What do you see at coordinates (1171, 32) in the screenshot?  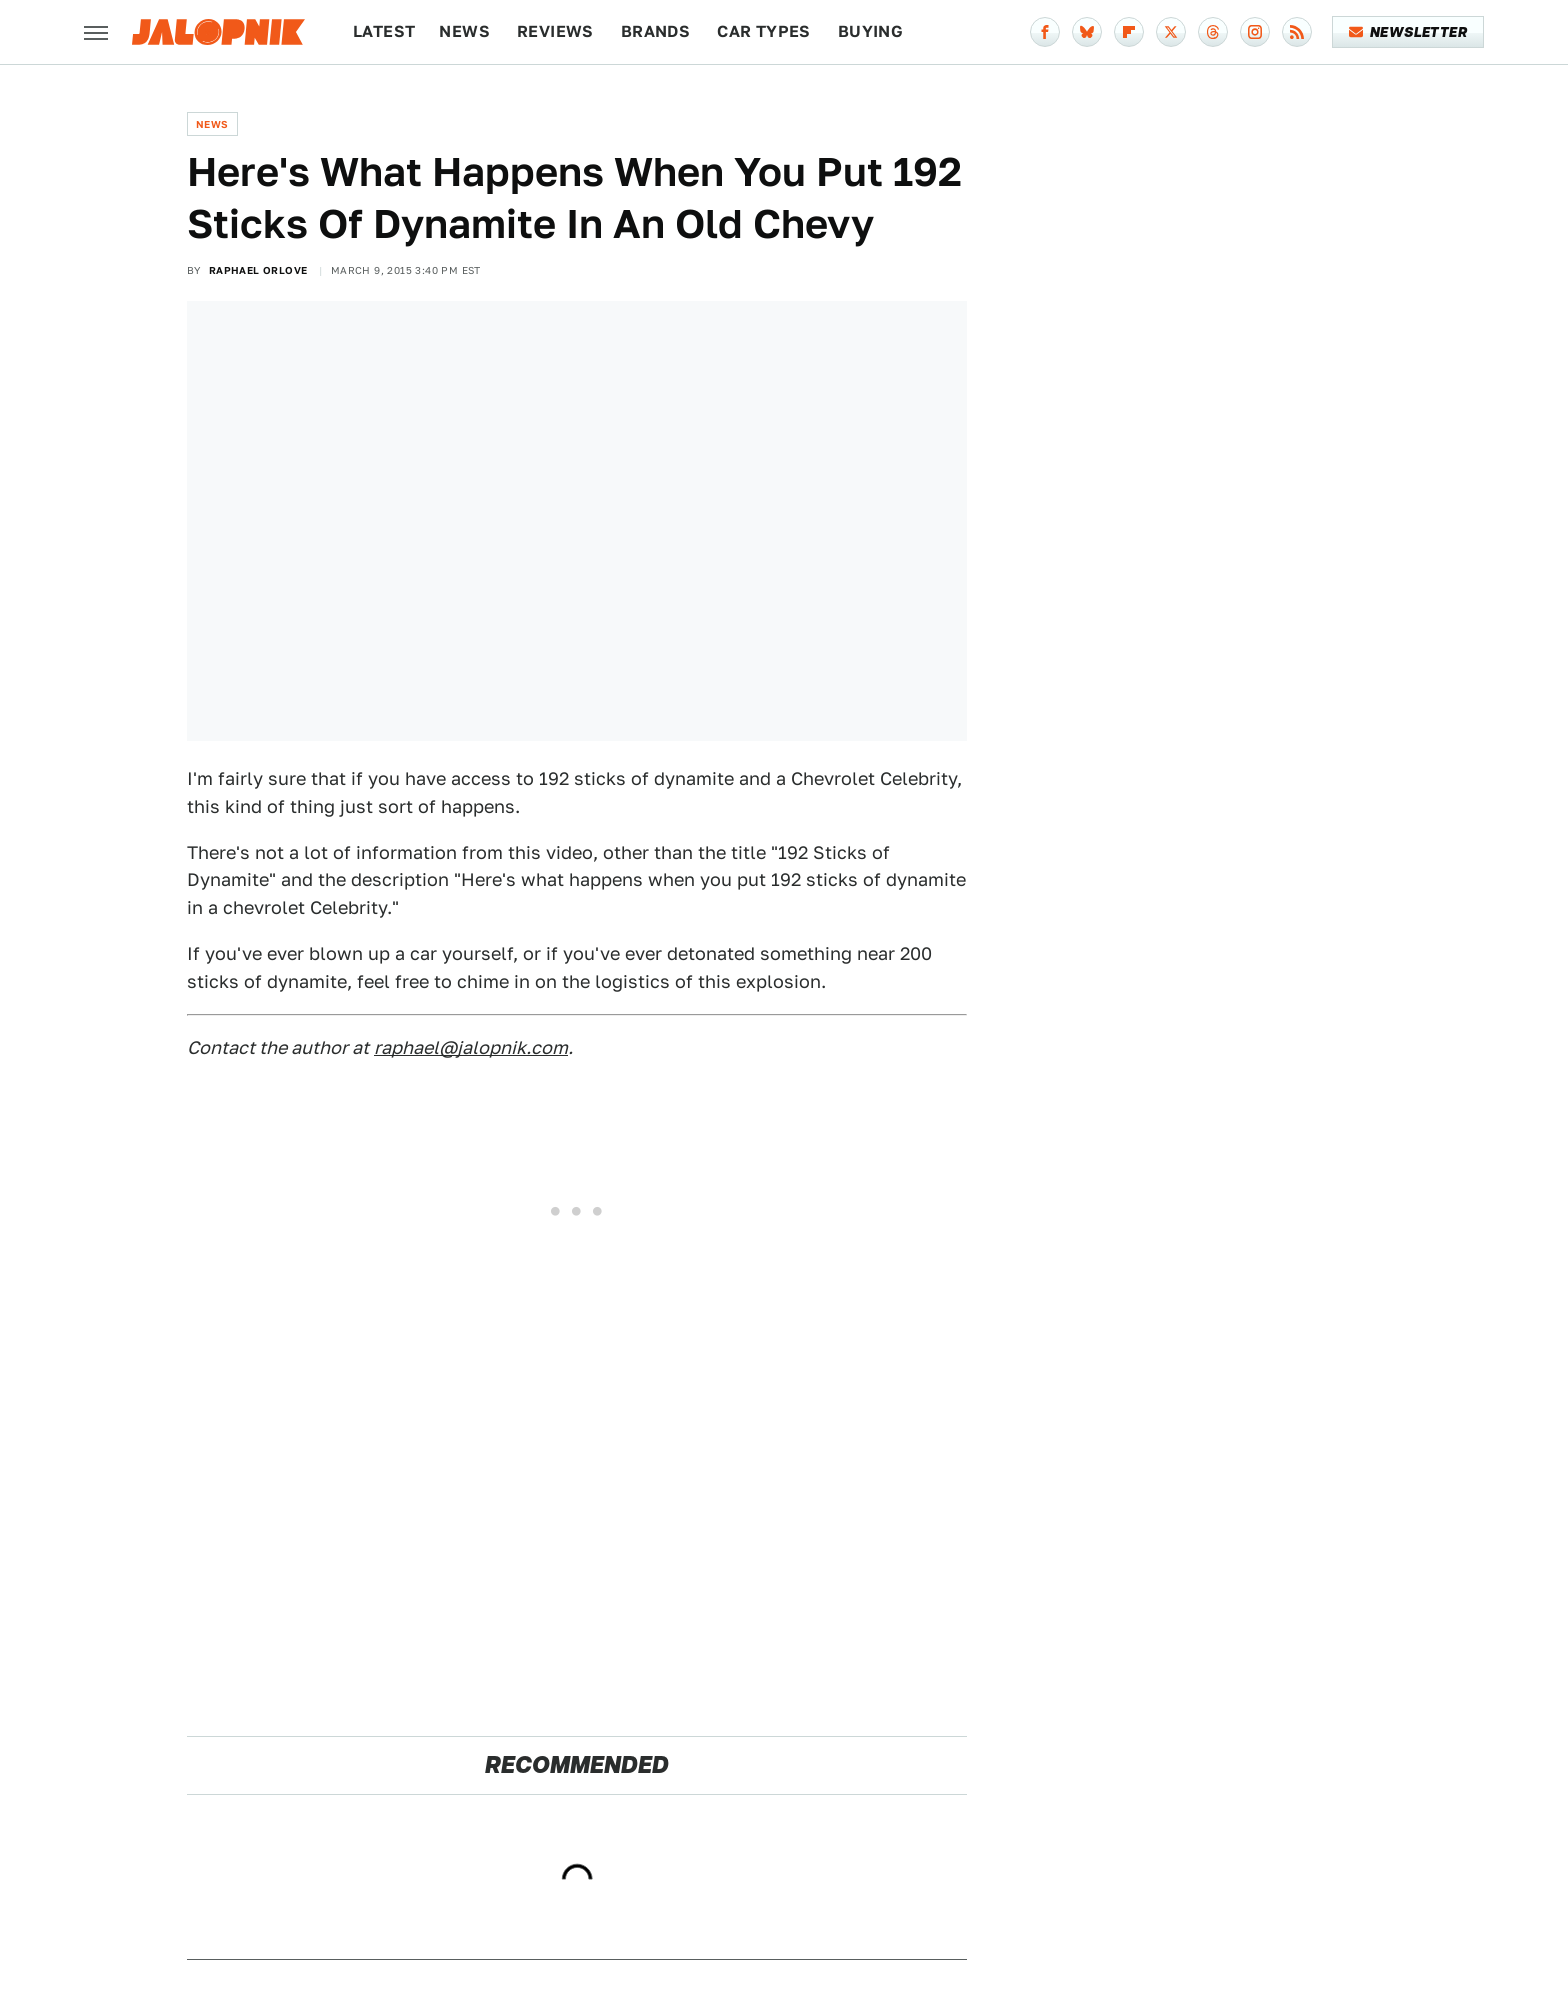 I see `[Twitter]` at bounding box center [1171, 32].